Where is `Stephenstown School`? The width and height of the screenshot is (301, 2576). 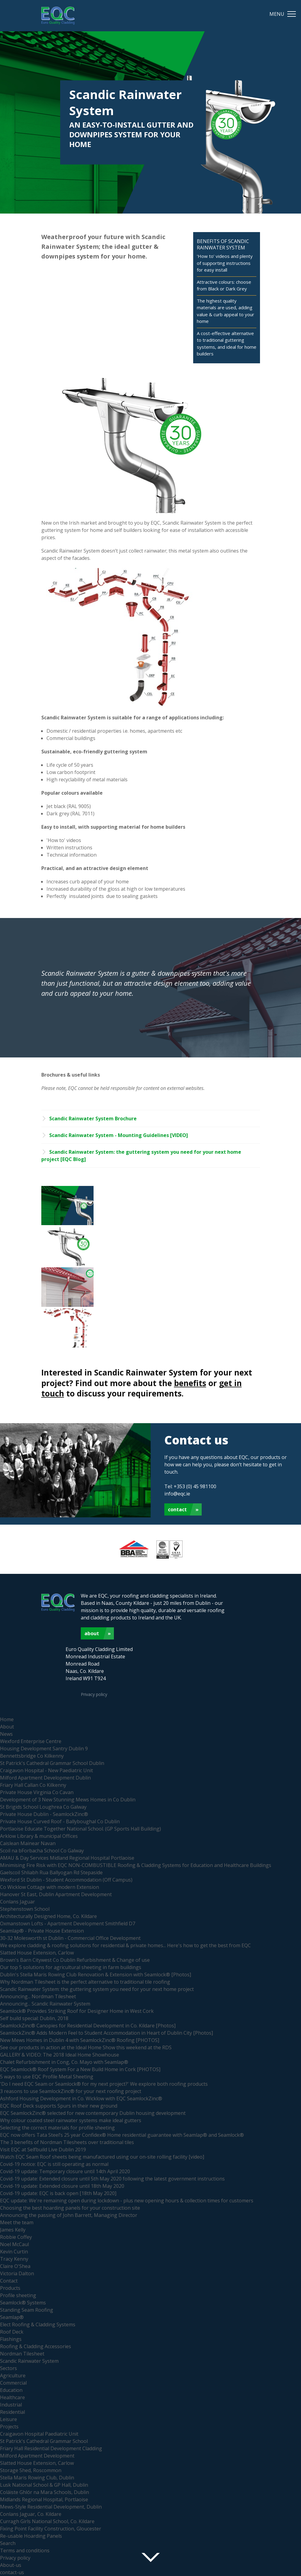 Stephenstown School is located at coordinates (25, 1909).